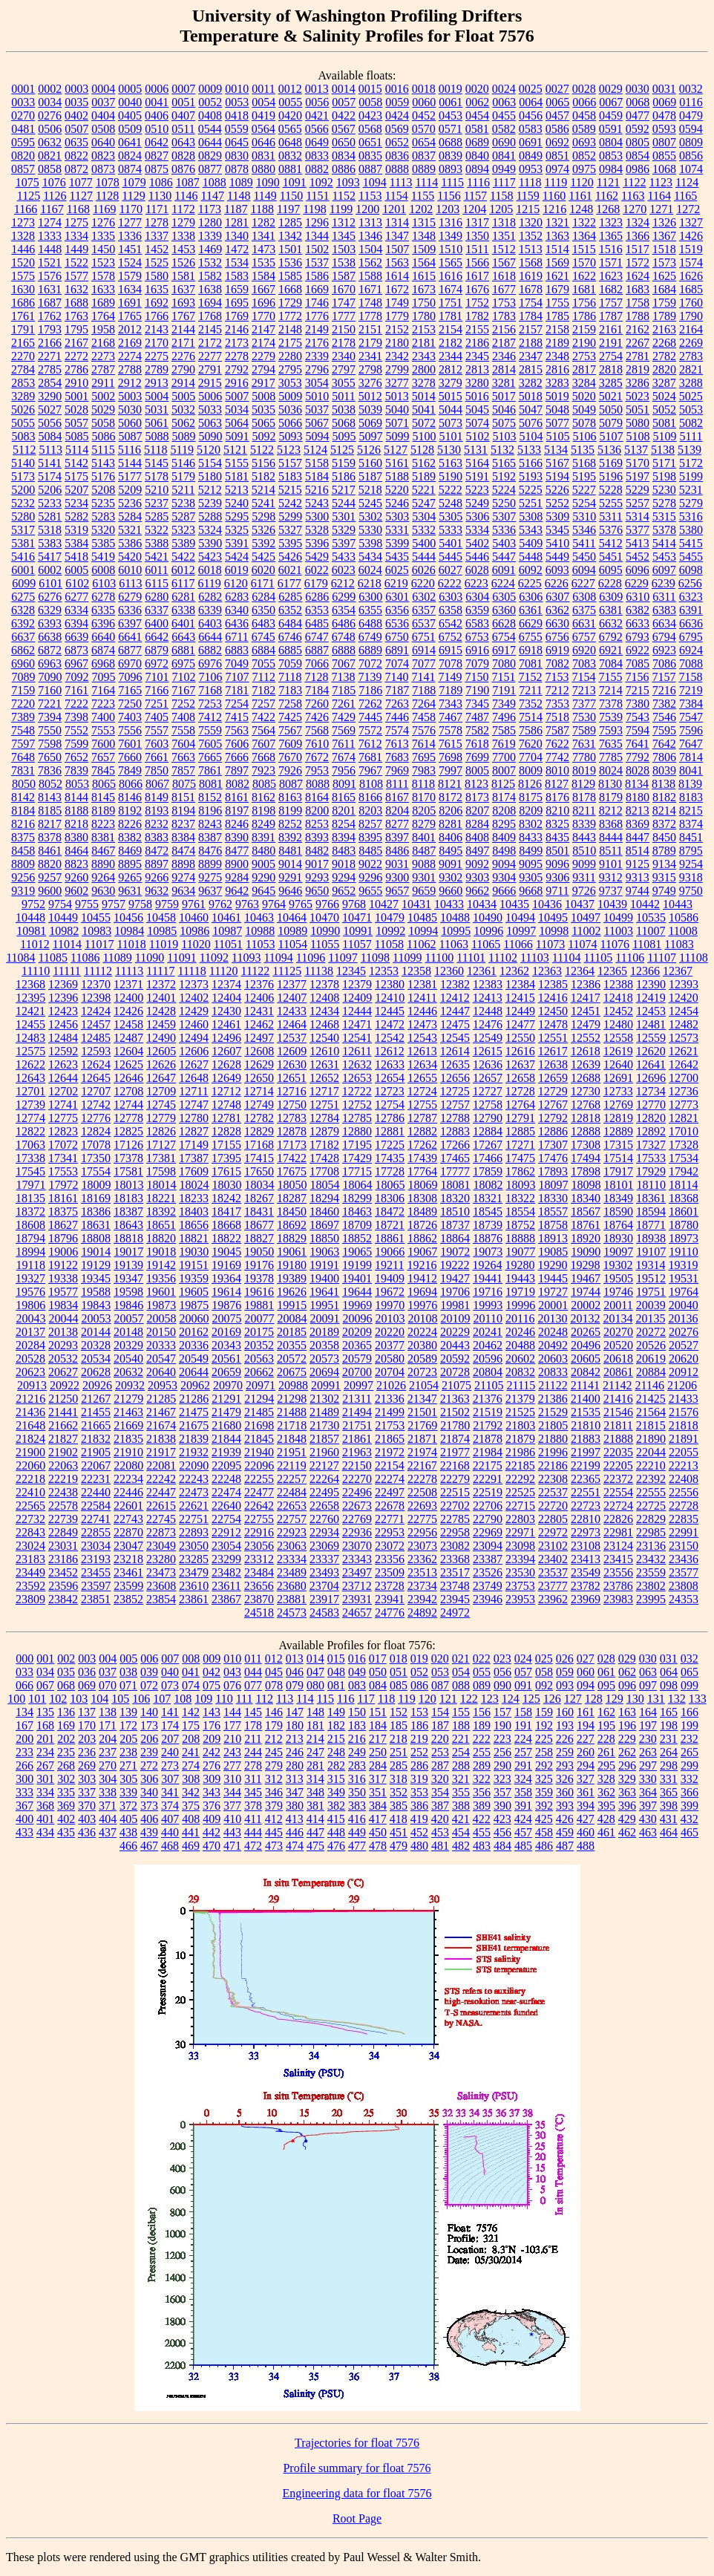  Describe the element at coordinates (531, 810) in the screenshot. I see `8209` at that location.